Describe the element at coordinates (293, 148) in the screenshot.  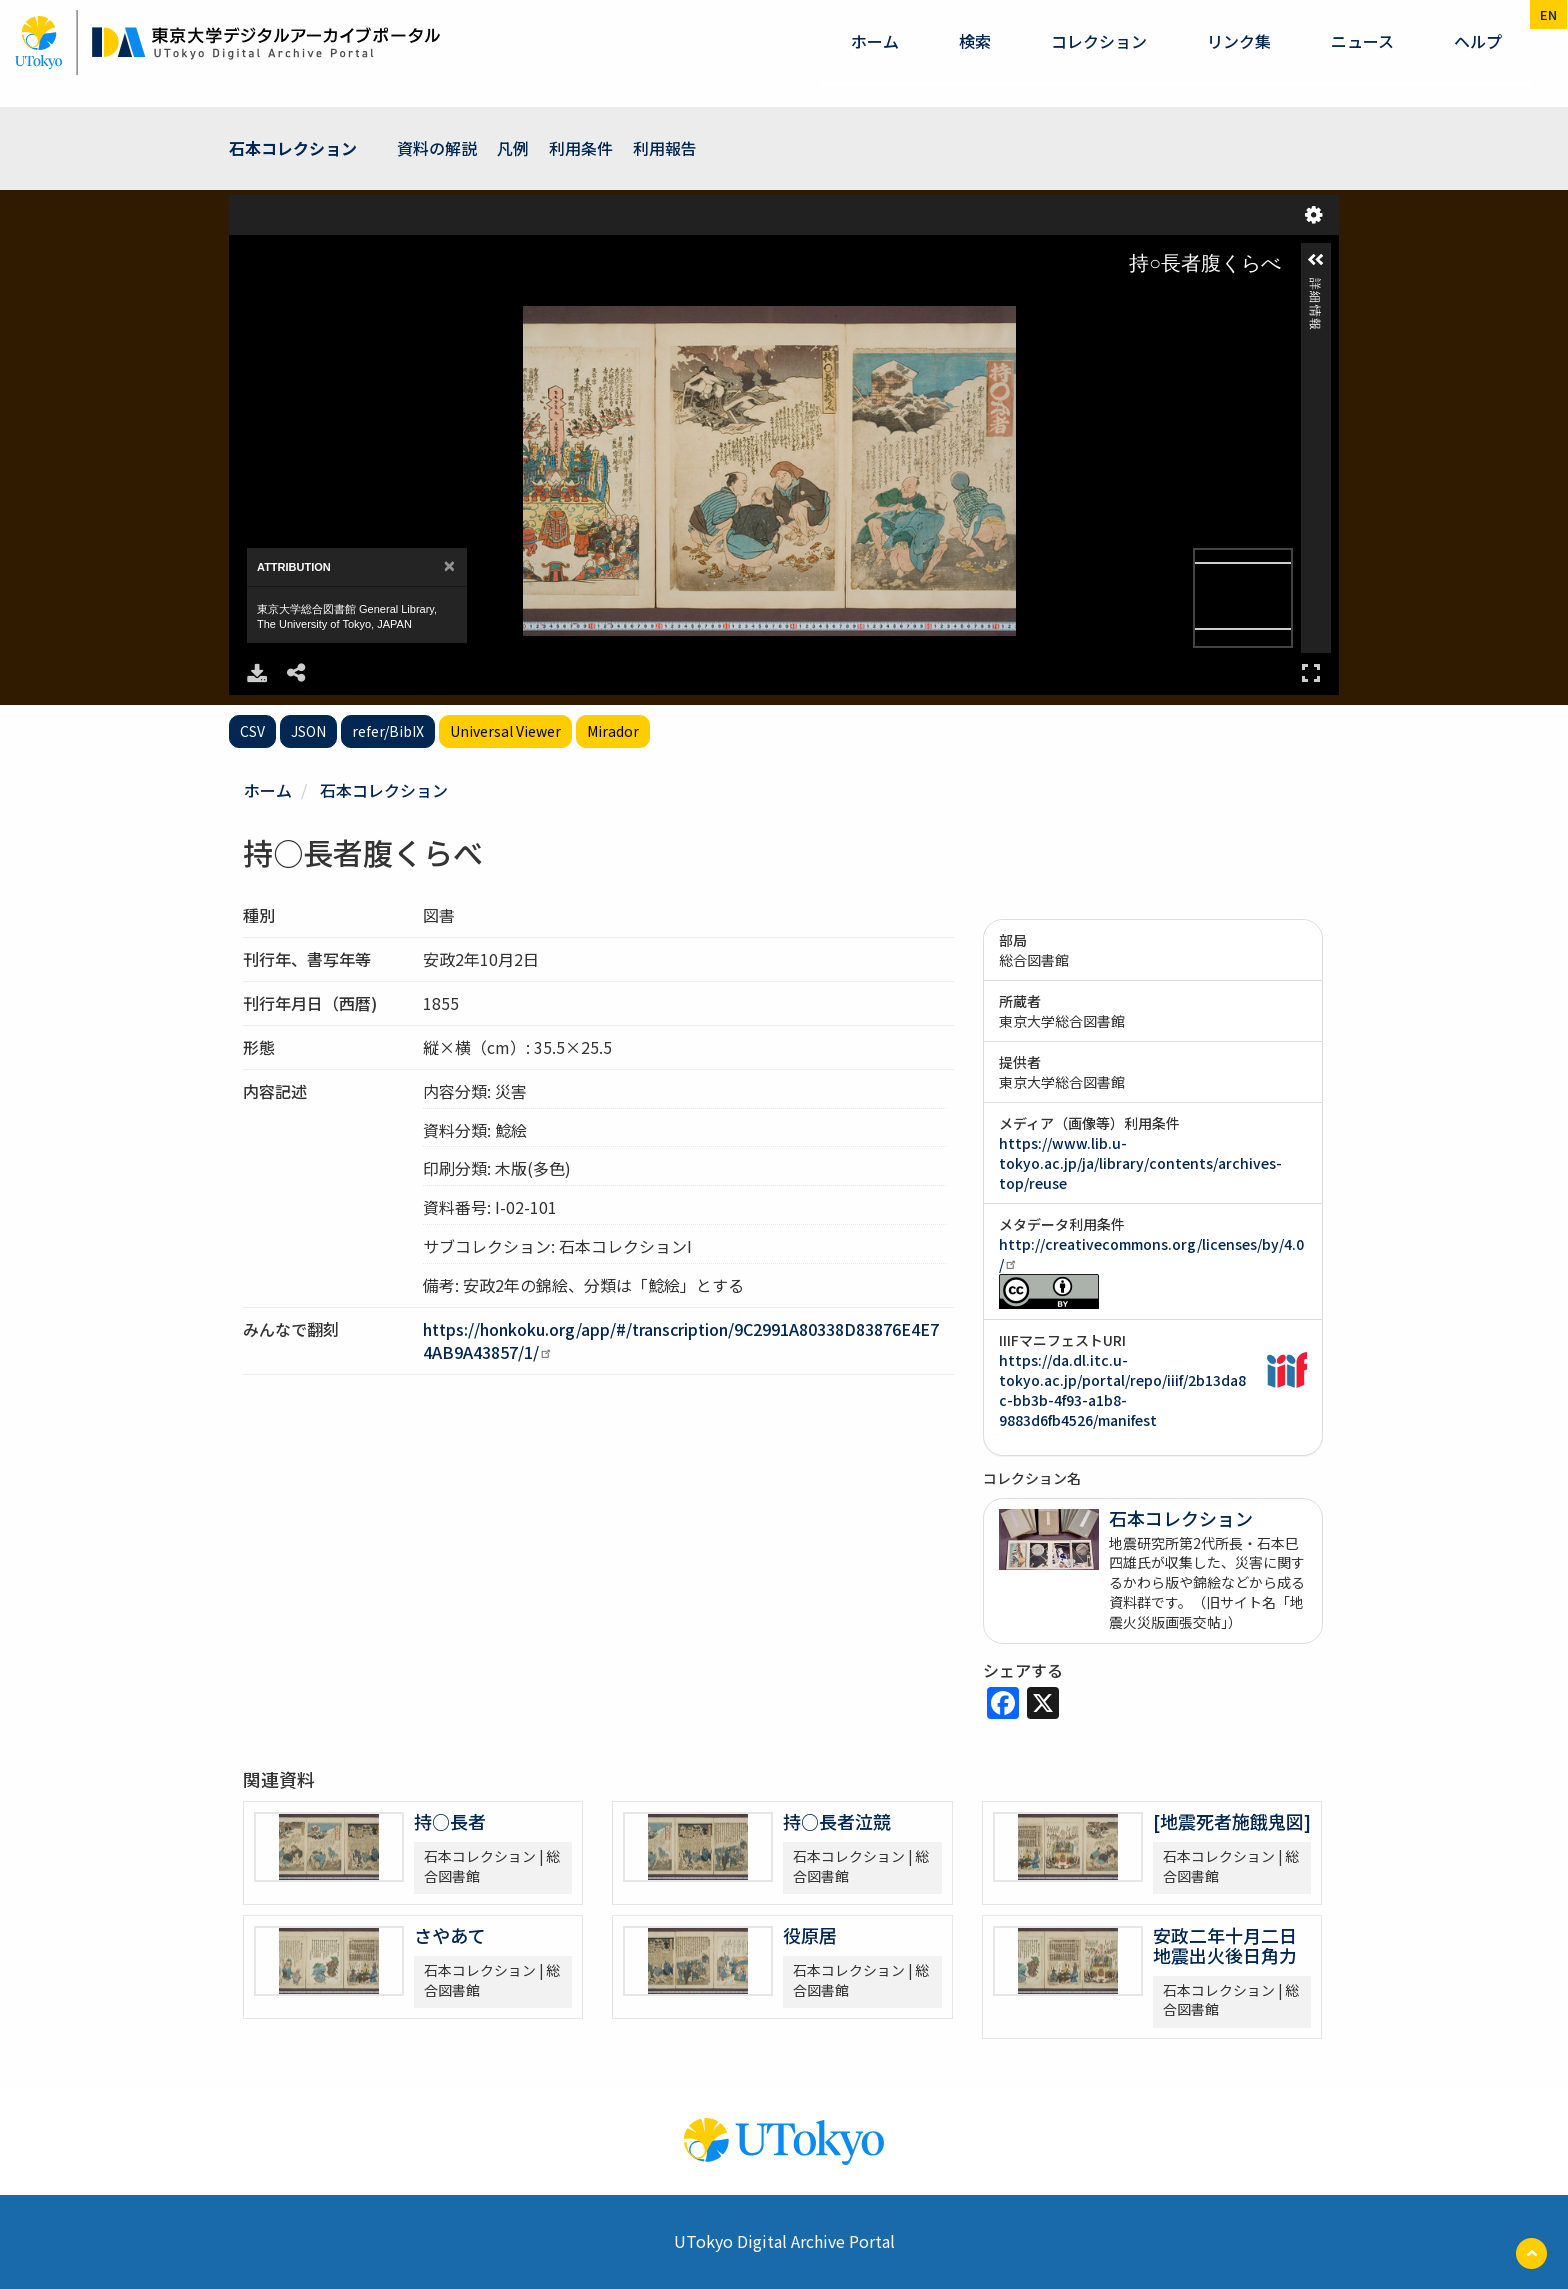
I see `石本コレクション` at that location.